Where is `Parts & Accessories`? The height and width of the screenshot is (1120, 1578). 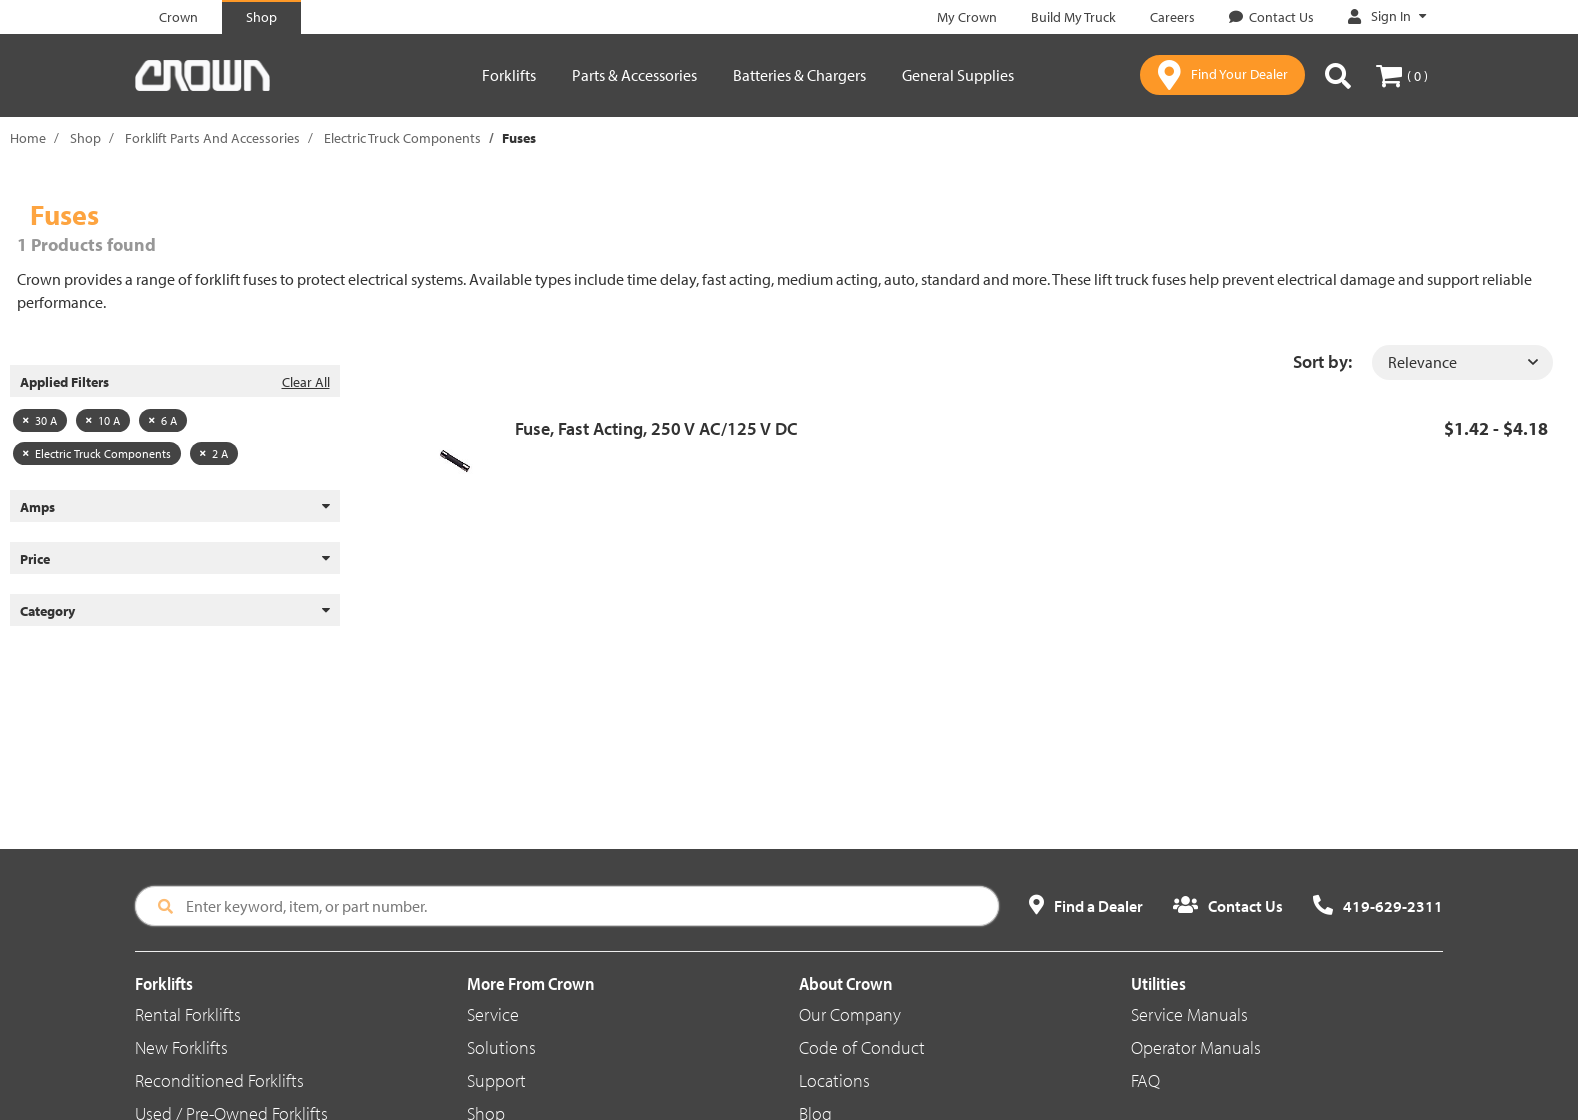 Parts & Accessories is located at coordinates (634, 75).